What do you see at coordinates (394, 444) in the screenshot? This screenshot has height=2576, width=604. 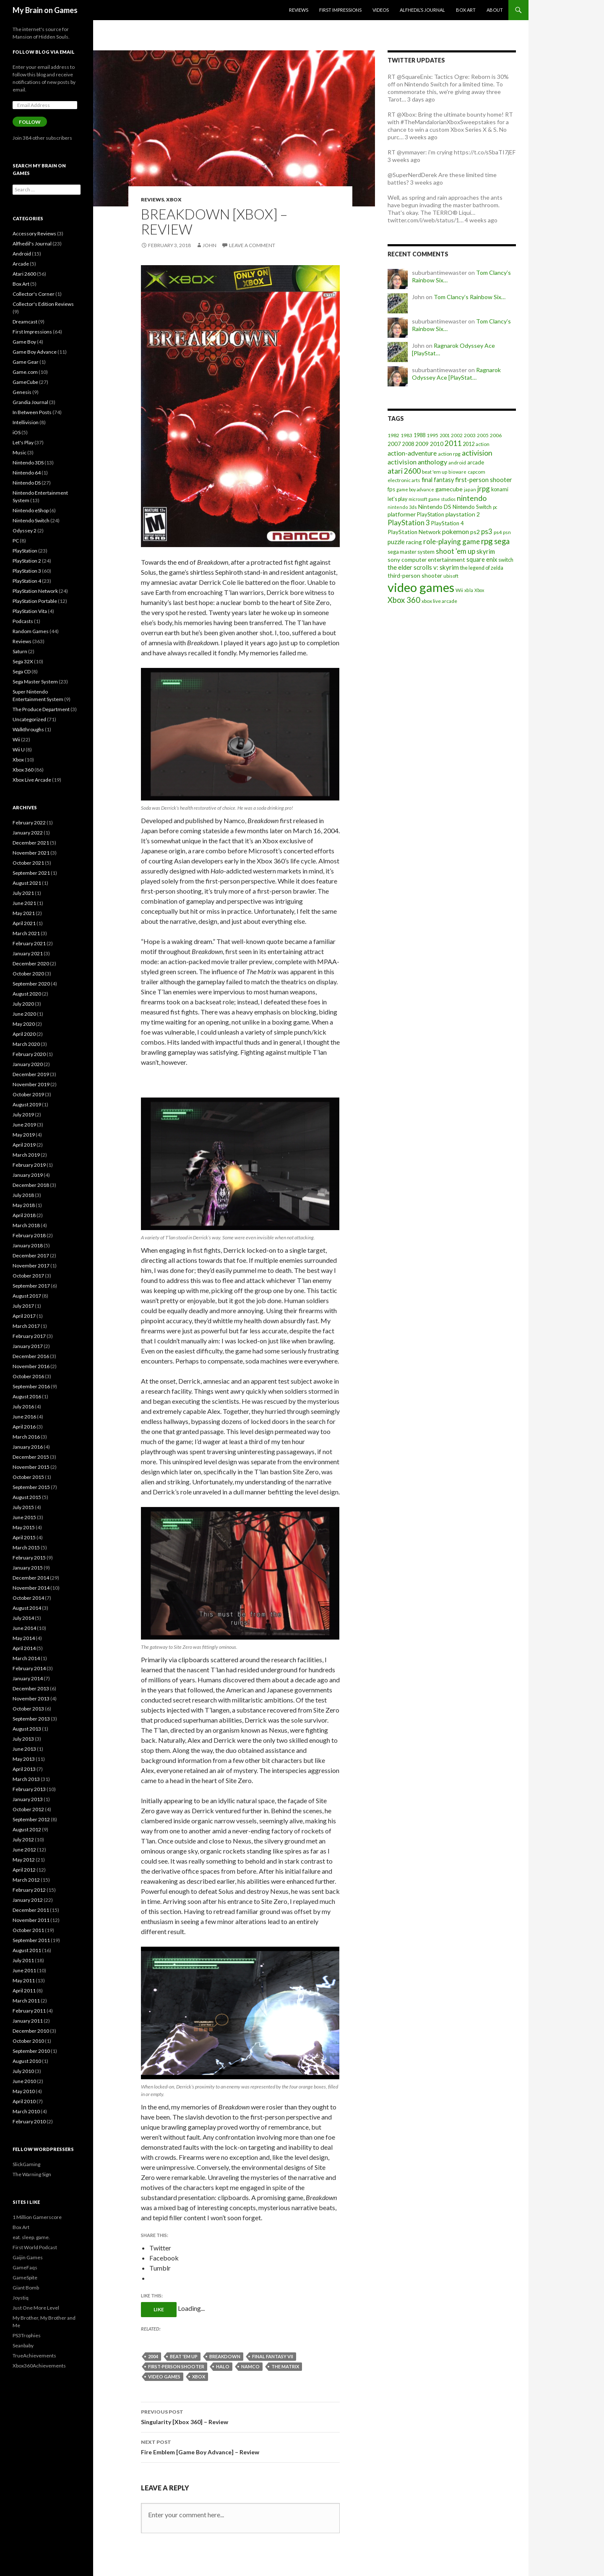 I see `2007 [2007 (24 items)]` at bounding box center [394, 444].